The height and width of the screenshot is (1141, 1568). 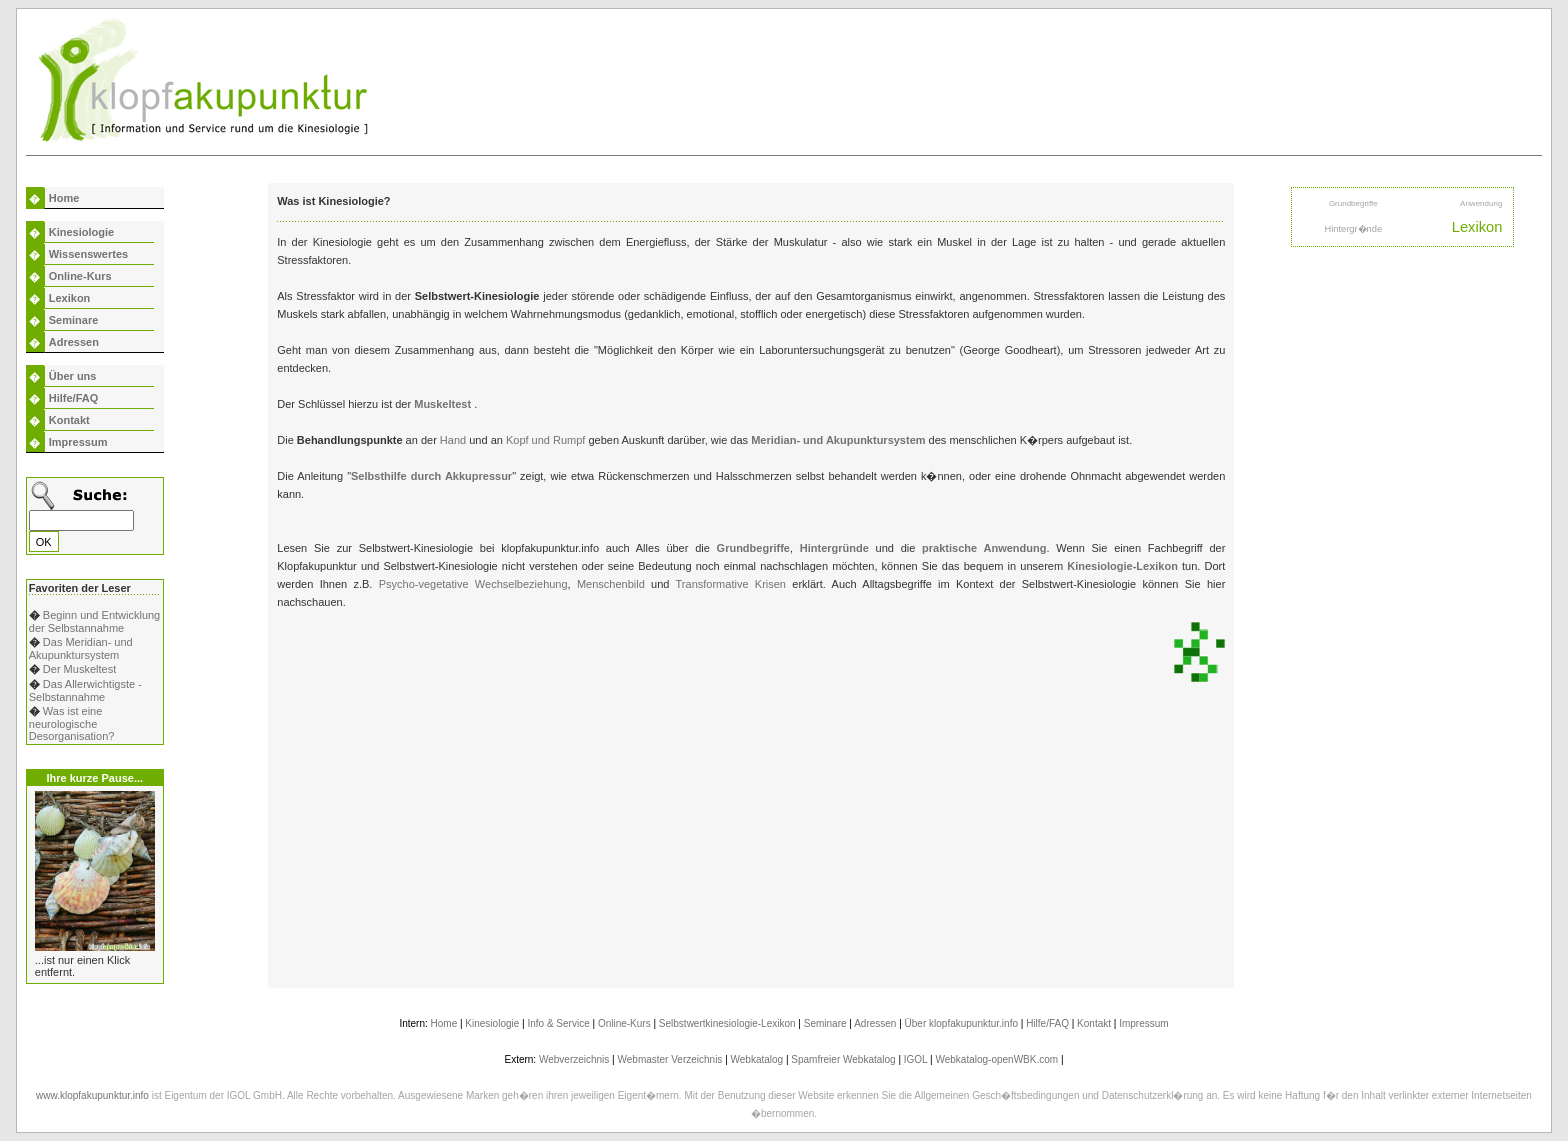 I want to click on Menschenbild, so click(x=611, y=584).